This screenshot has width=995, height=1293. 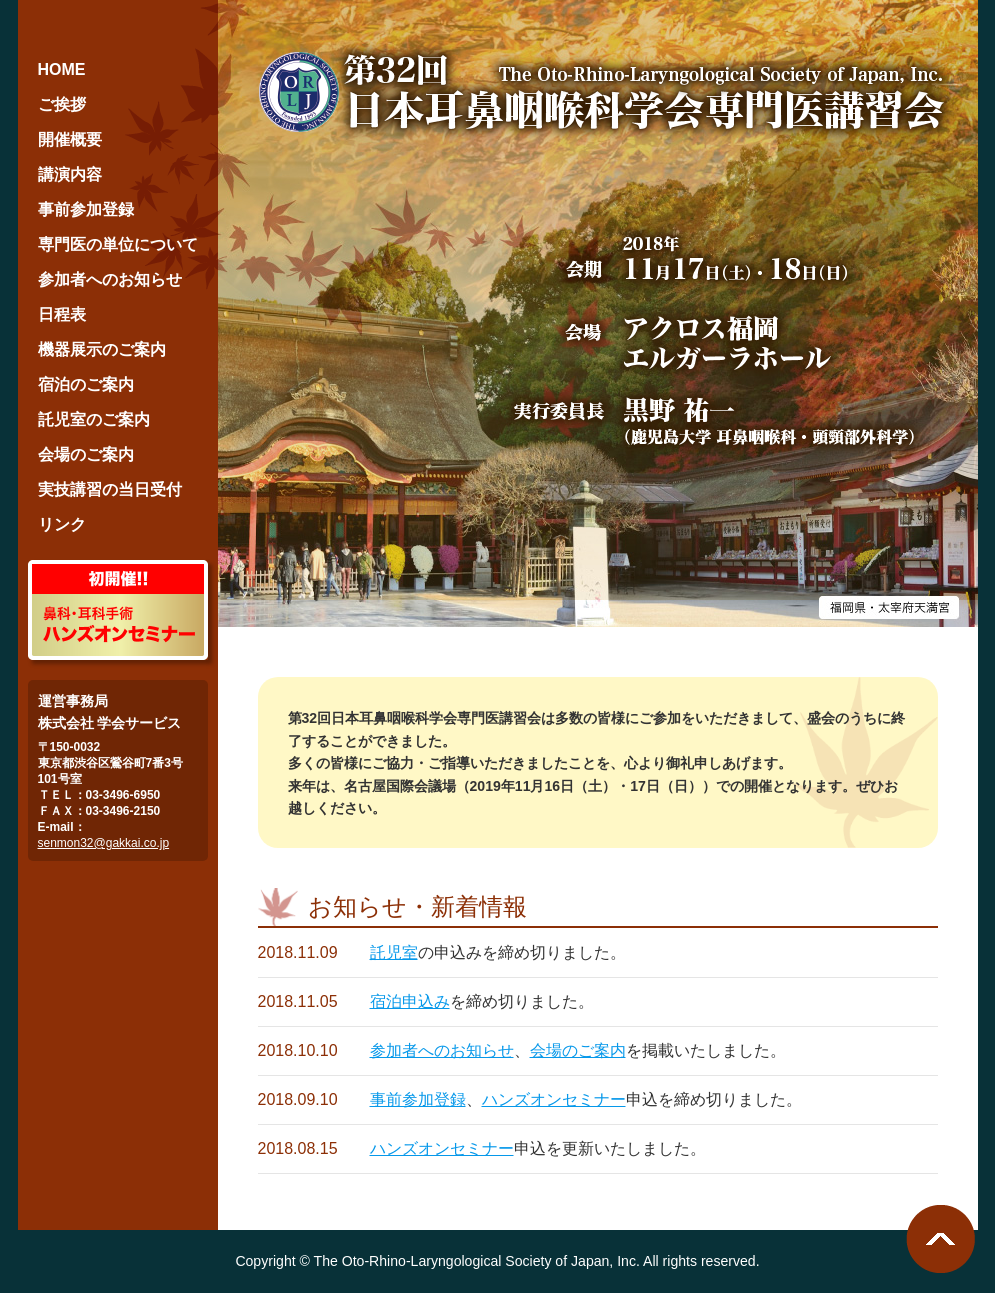 What do you see at coordinates (110, 489) in the screenshot?
I see `実技講習の当日受付` at bounding box center [110, 489].